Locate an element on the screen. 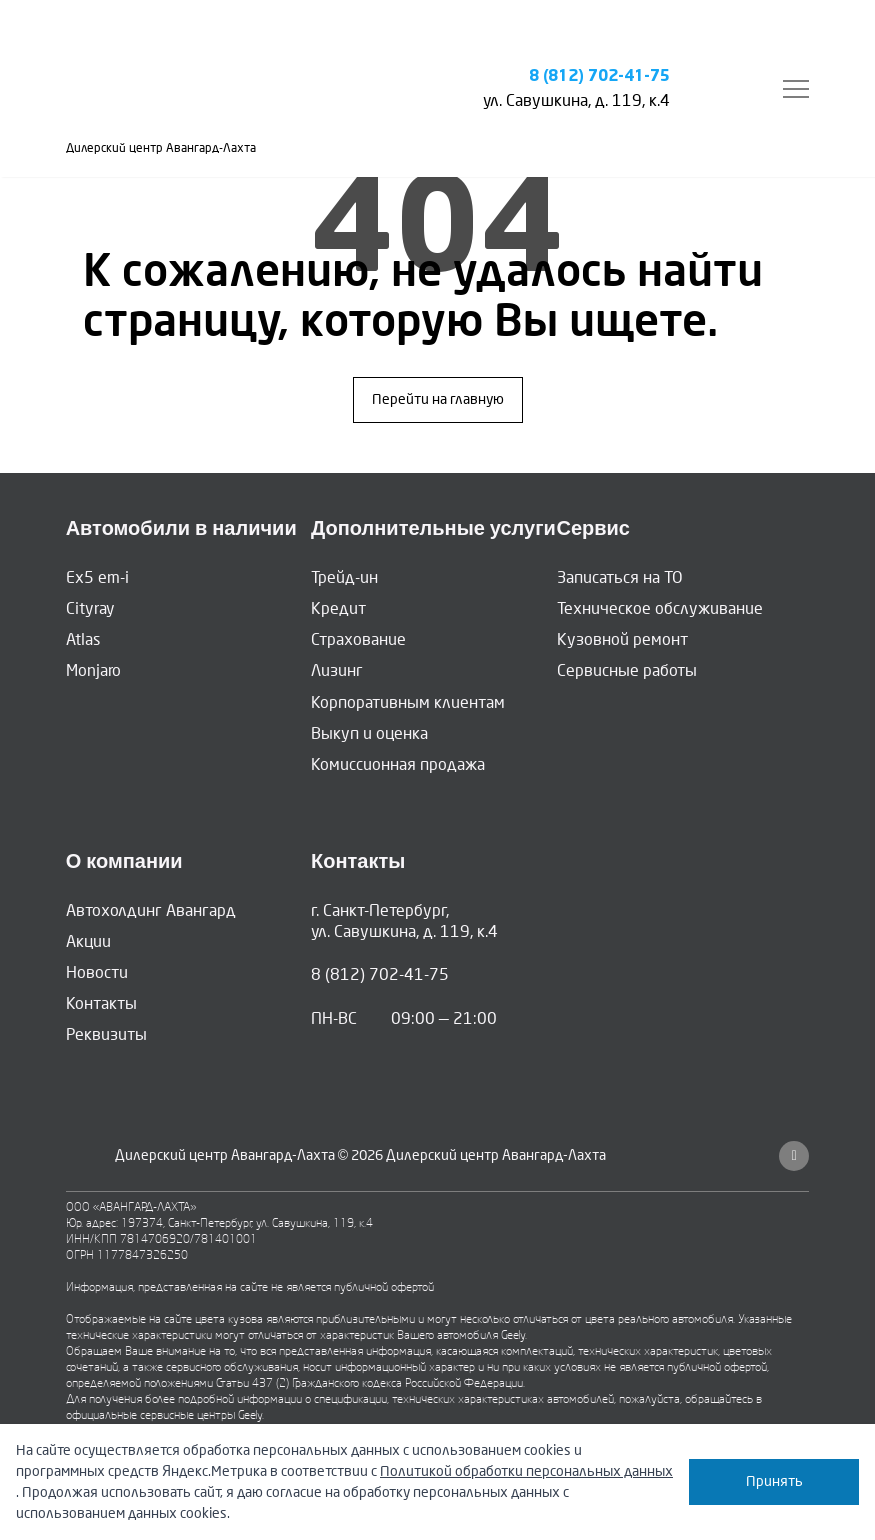 This screenshot has width=875, height=1540. Политикой обработки персональных данных is located at coordinates (526, 1471).